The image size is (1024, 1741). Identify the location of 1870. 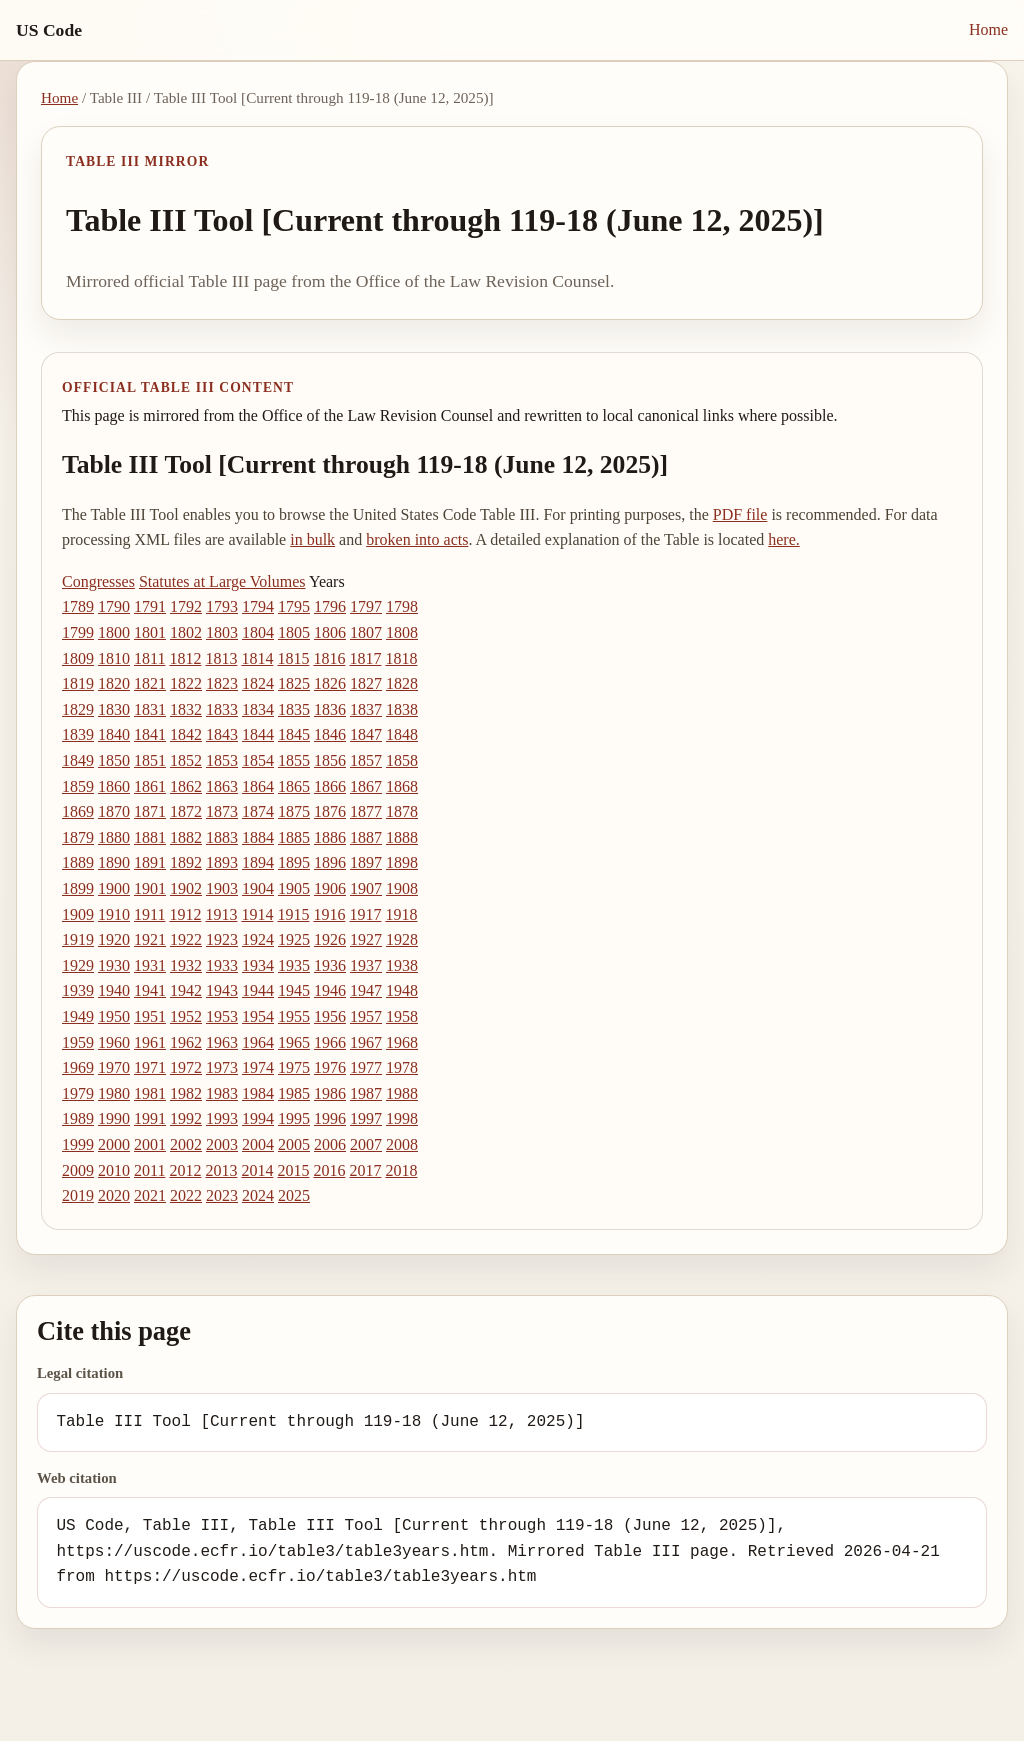
(114, 811).